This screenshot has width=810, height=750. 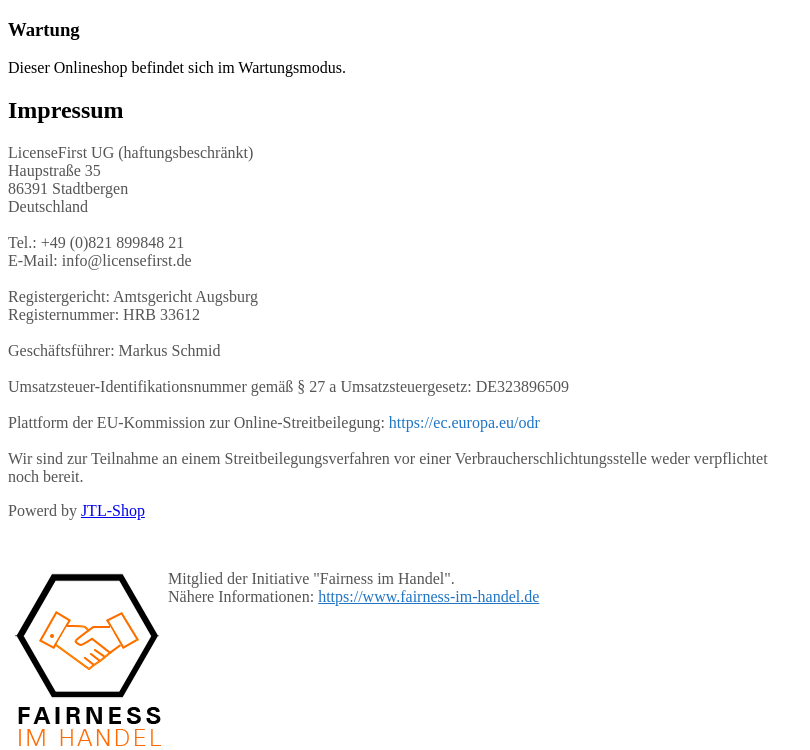 What do you see at coordinates (464, 422) in the screenshot?
I see `https://ec.europa.eu/odr` at bounding box center [464, 422].